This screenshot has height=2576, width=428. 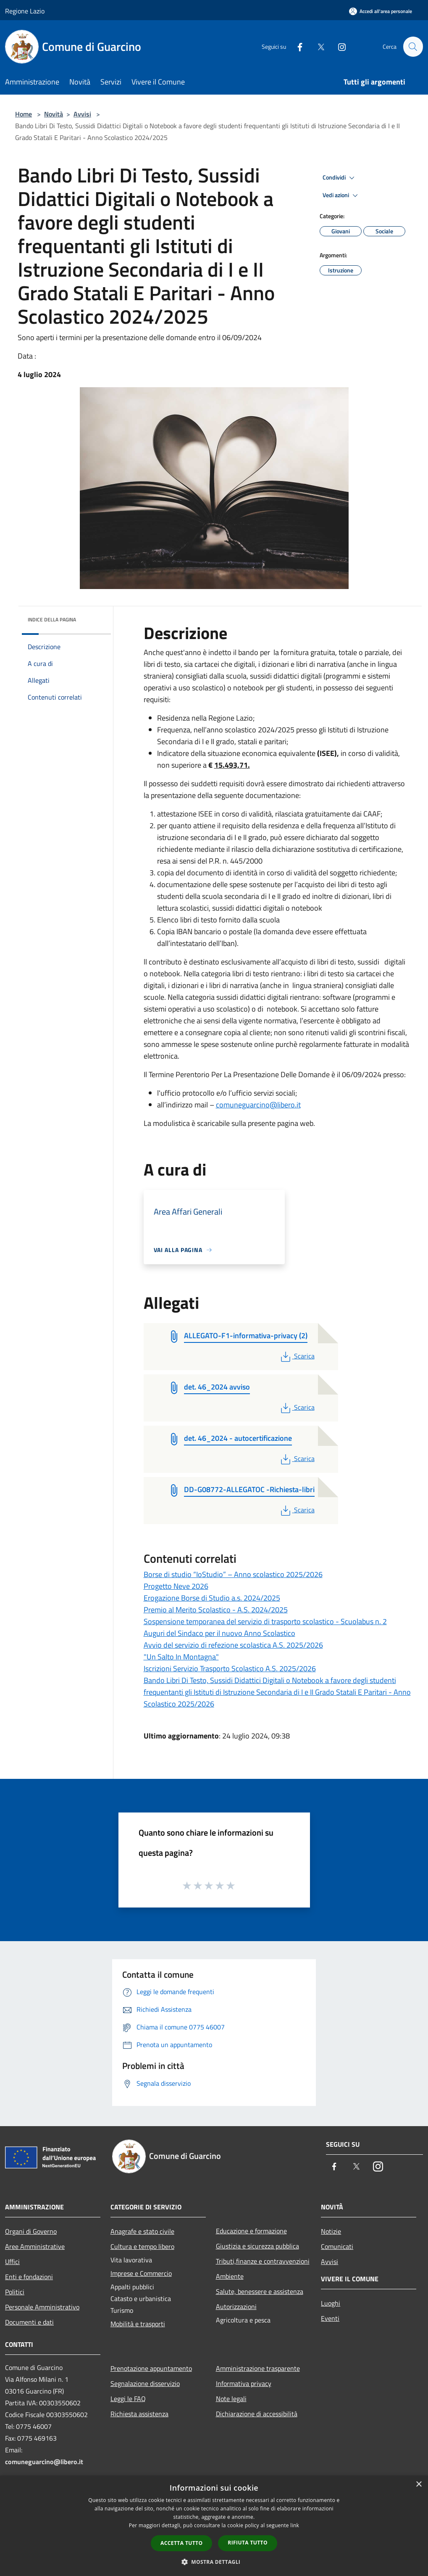 What do you see at coordinates (243, 2383) in the screenshot?
I see `Informativa privacy` at bounding box center [243, 2383].